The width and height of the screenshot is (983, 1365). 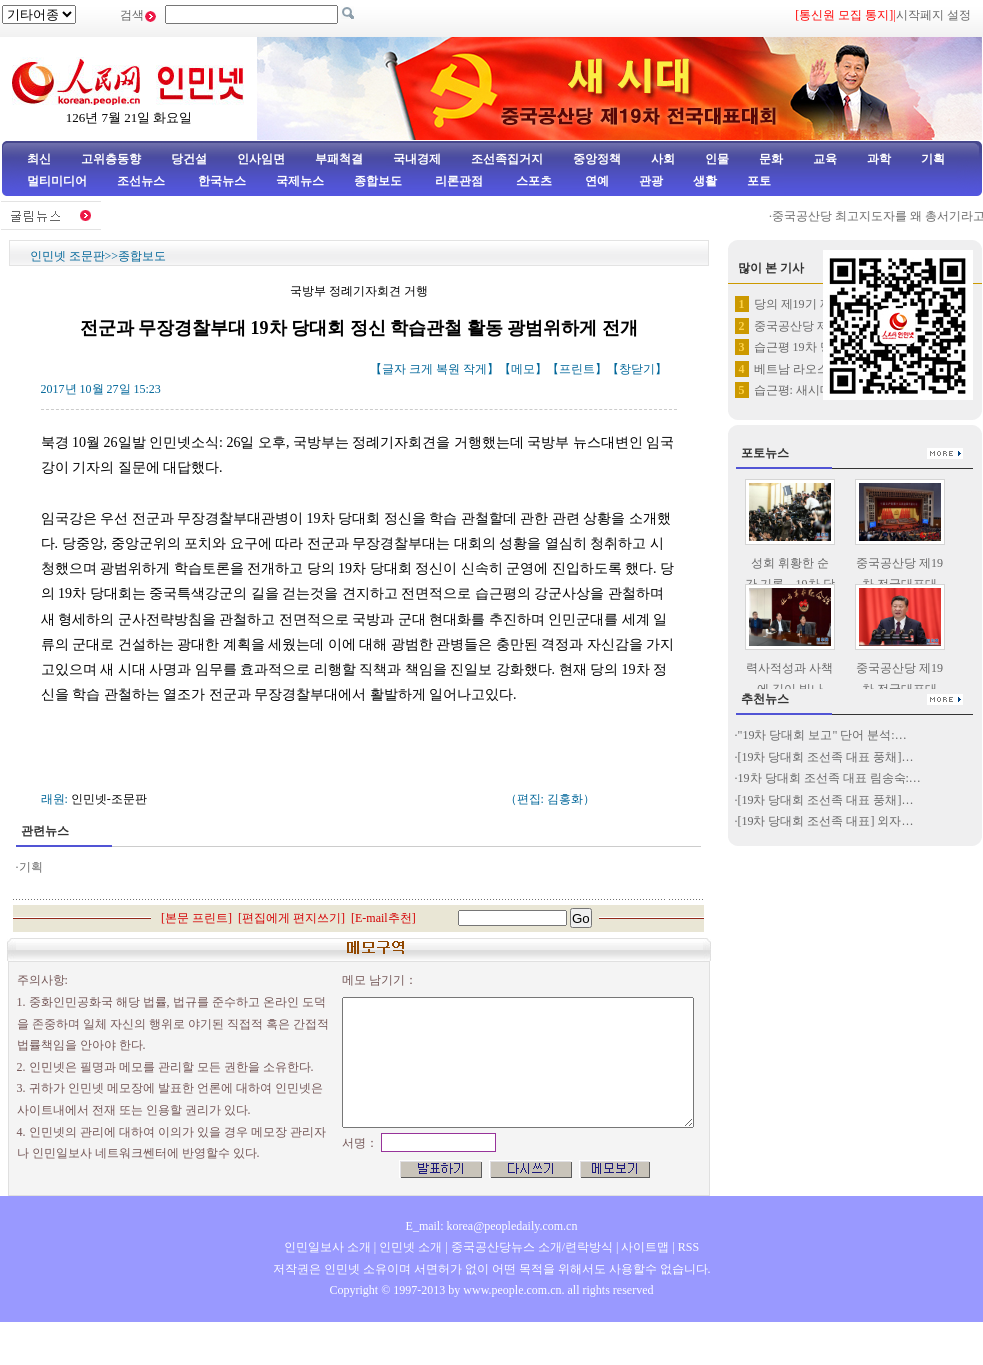 What do you see at coordinates (637, 369) in the screenshot?
I see `창닫기` at bounding box center [637, 369].